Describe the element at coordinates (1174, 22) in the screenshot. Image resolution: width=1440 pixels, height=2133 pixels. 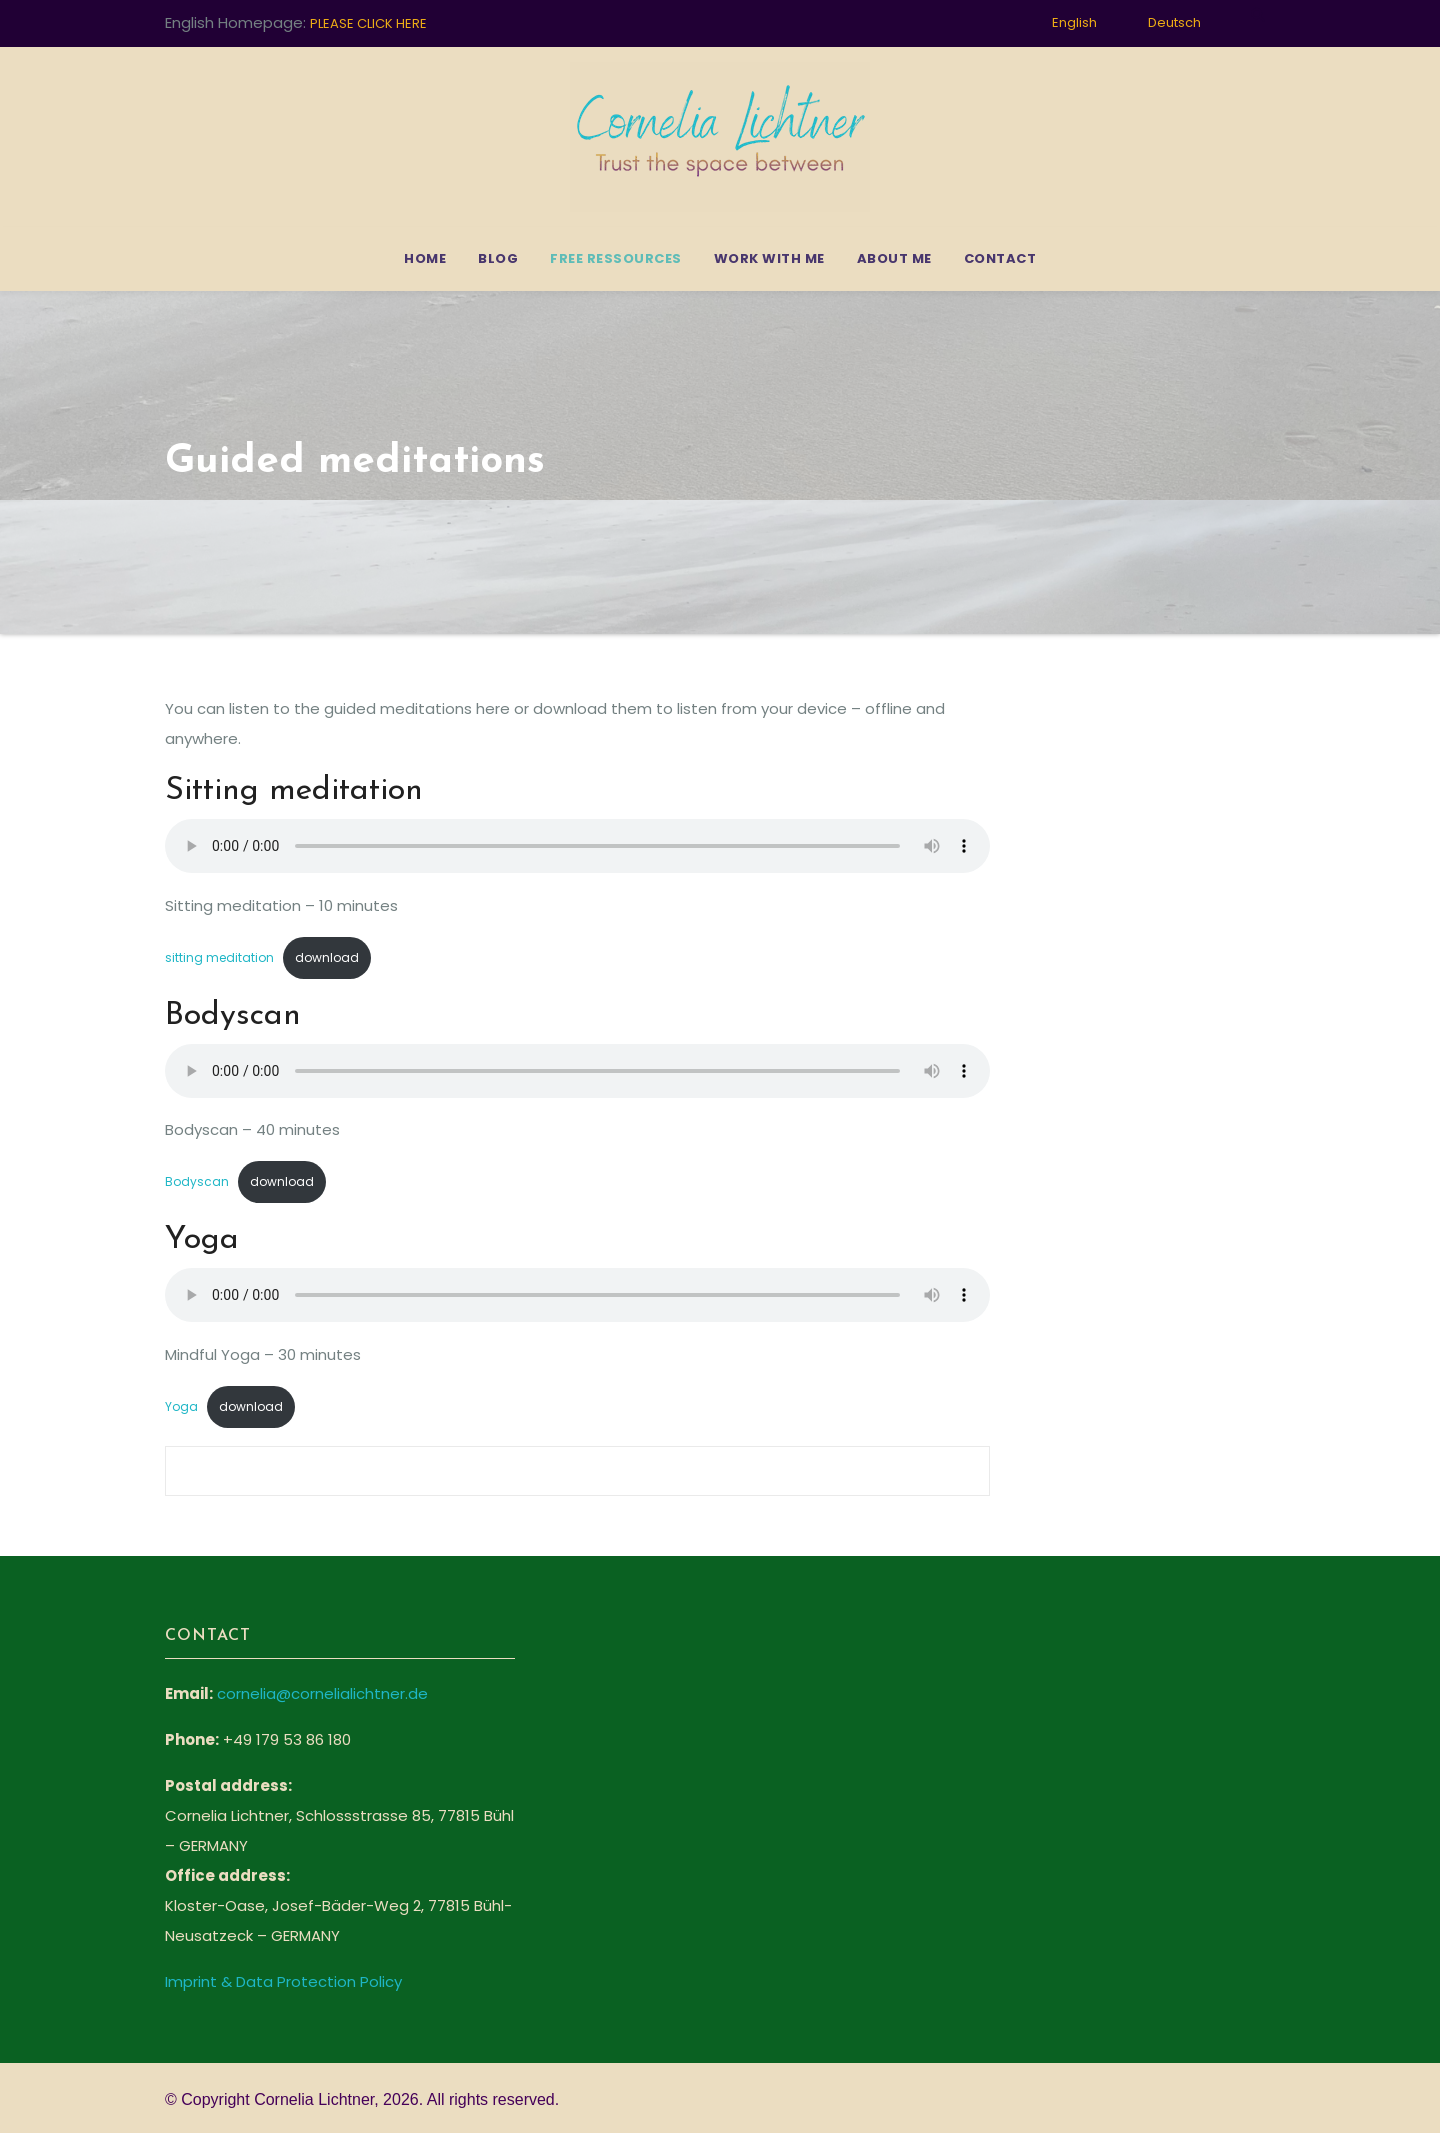
I see `Deutsch` at that location.